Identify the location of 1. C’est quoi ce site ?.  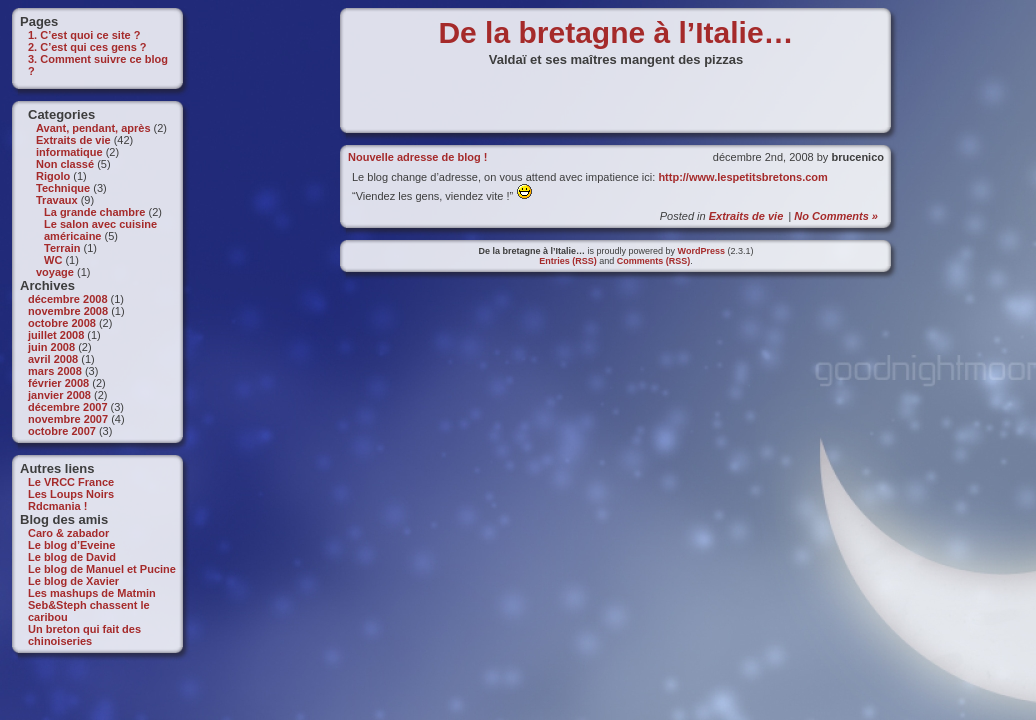
(84, 35).